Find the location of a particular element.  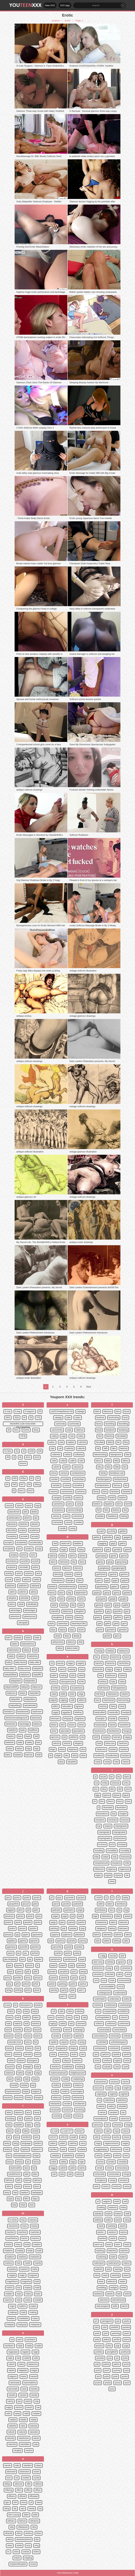

webcam is located at coordinates (112, 2281).